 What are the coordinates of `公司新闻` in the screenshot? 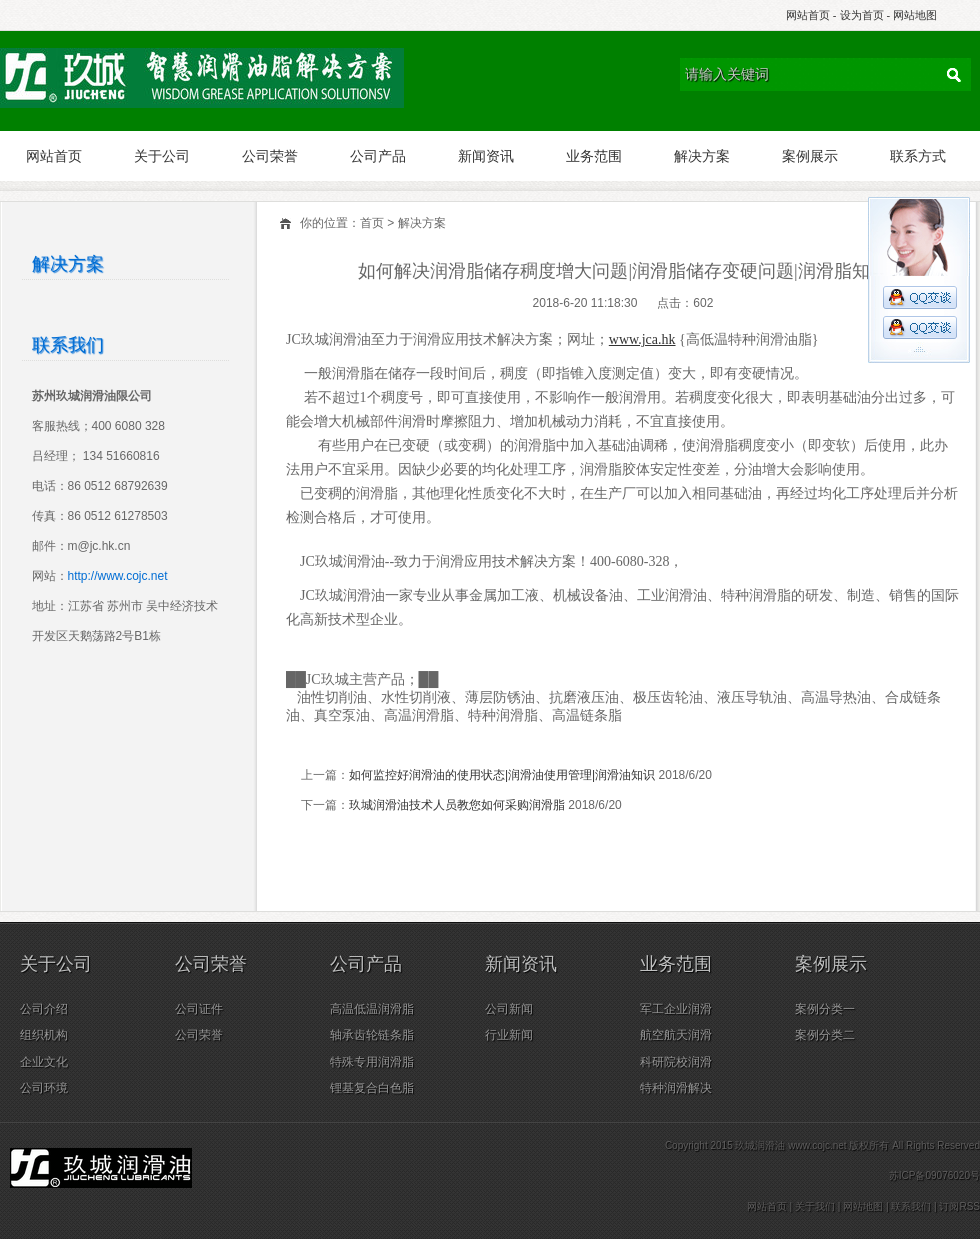 It's located at (509, 1009).